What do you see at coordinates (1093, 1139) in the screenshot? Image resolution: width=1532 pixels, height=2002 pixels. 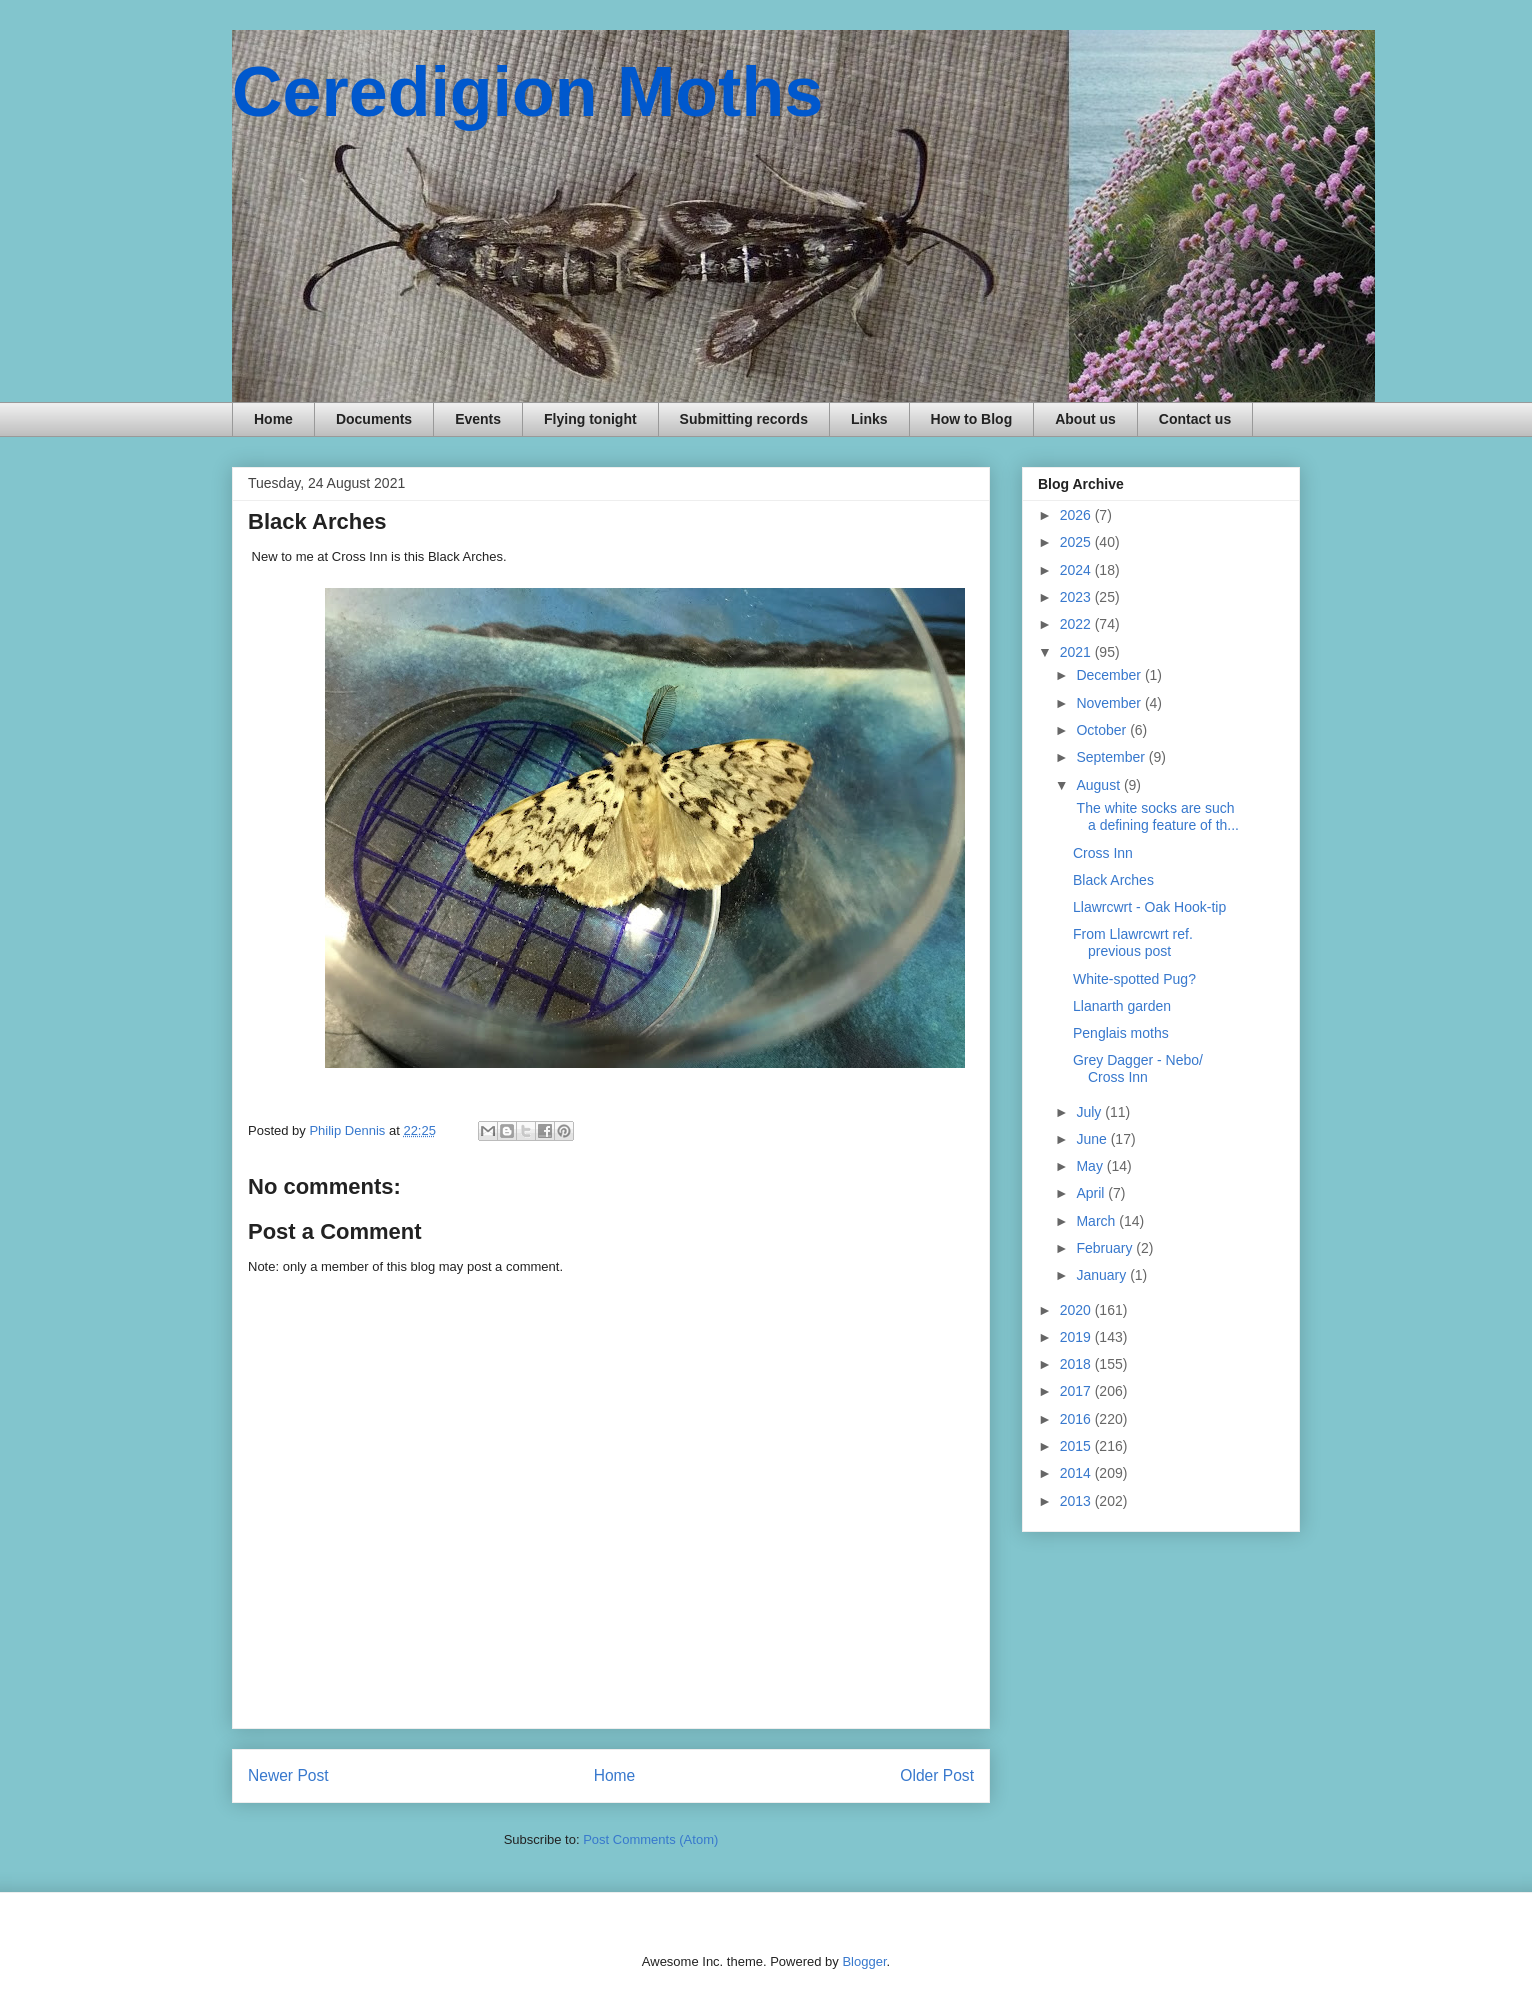 I see `June` at bounding box center [1093, 1139].